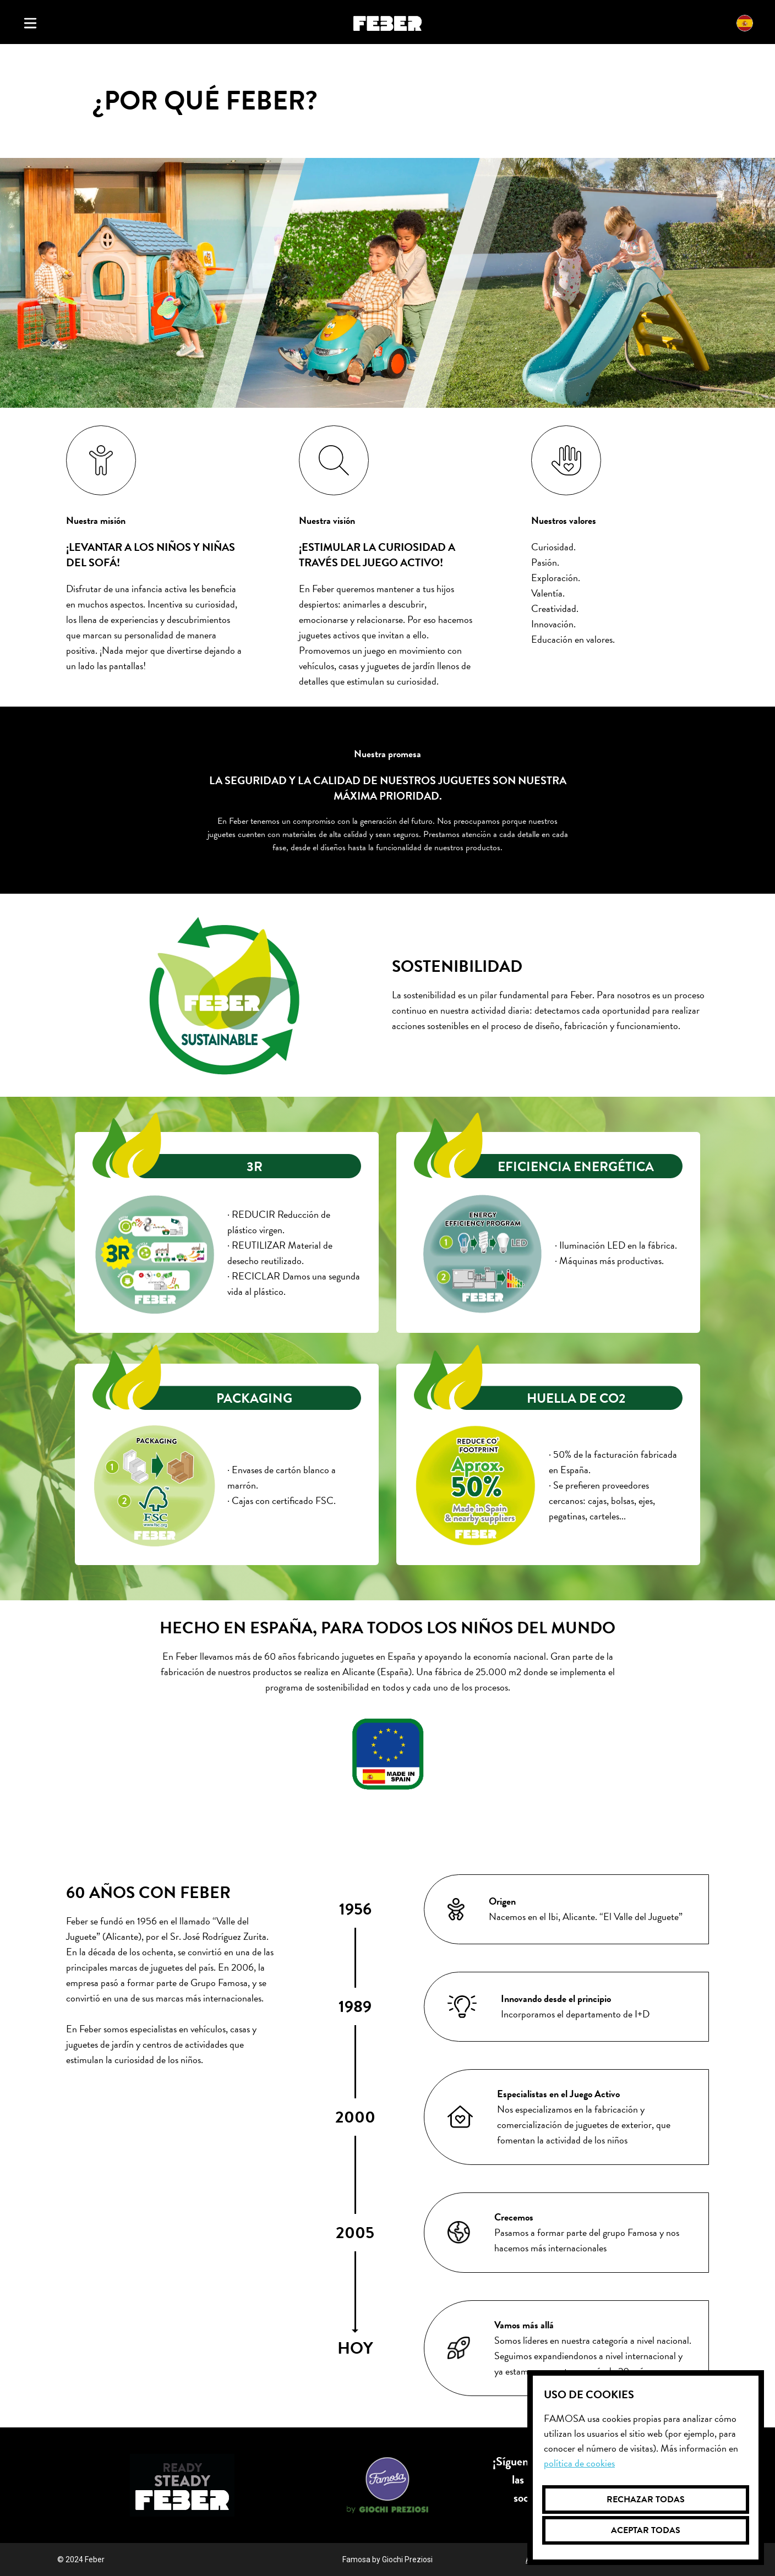  I want to click on Rechazar todas, so click(646, 2499).